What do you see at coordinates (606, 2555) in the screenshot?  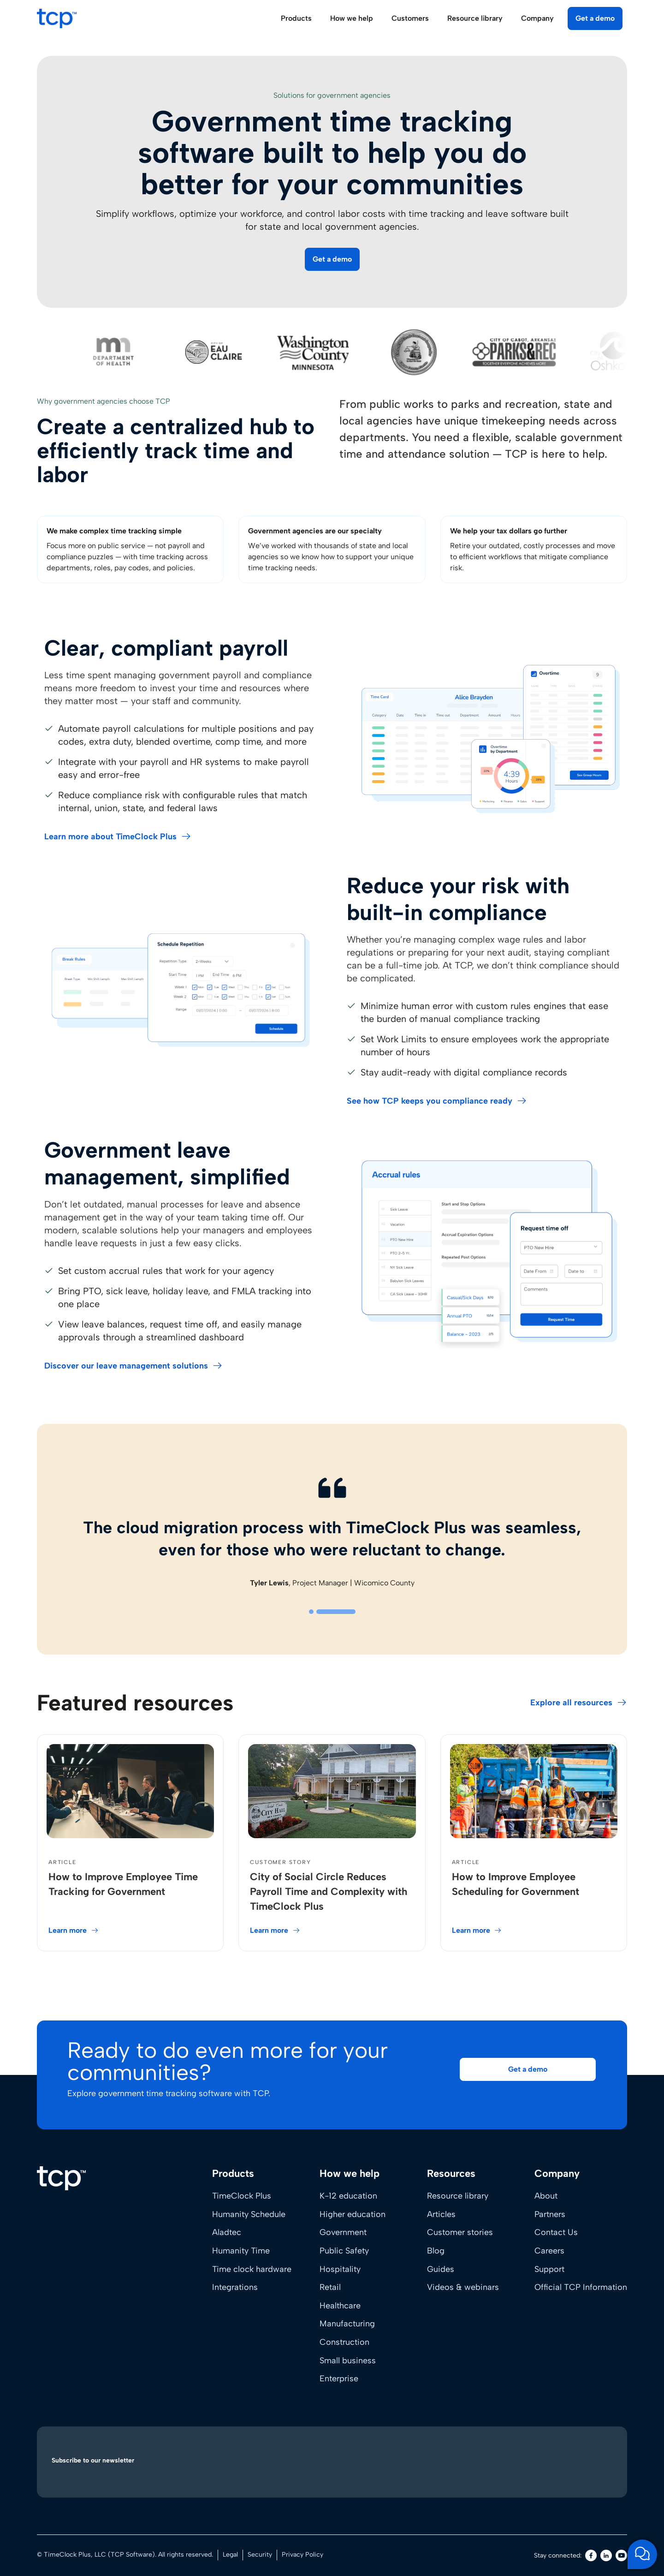 I see `[LinkedIn]` at bounding box center [606, 2555].